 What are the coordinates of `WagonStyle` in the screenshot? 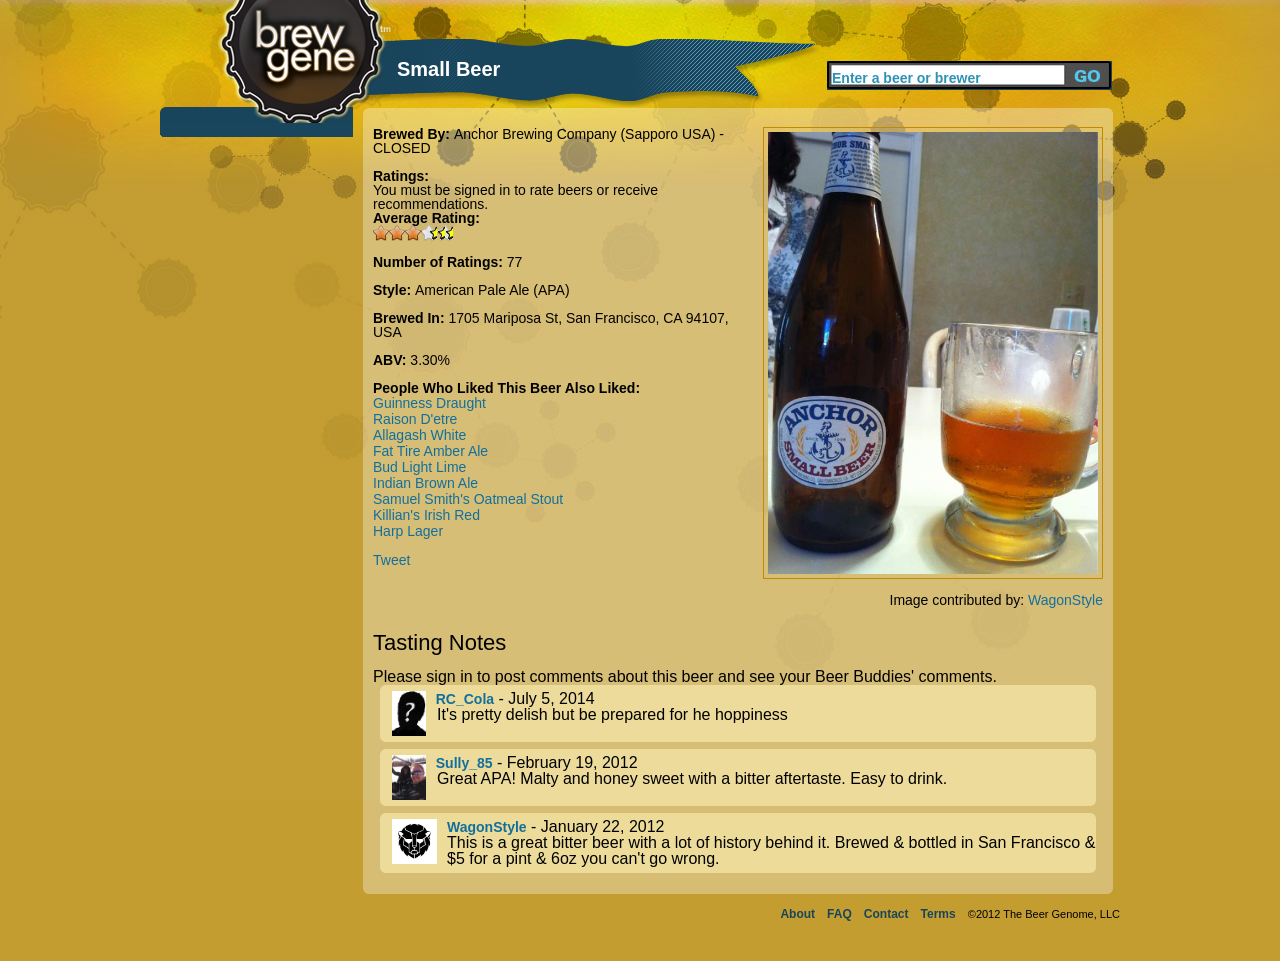 It's located at (1065, 600).